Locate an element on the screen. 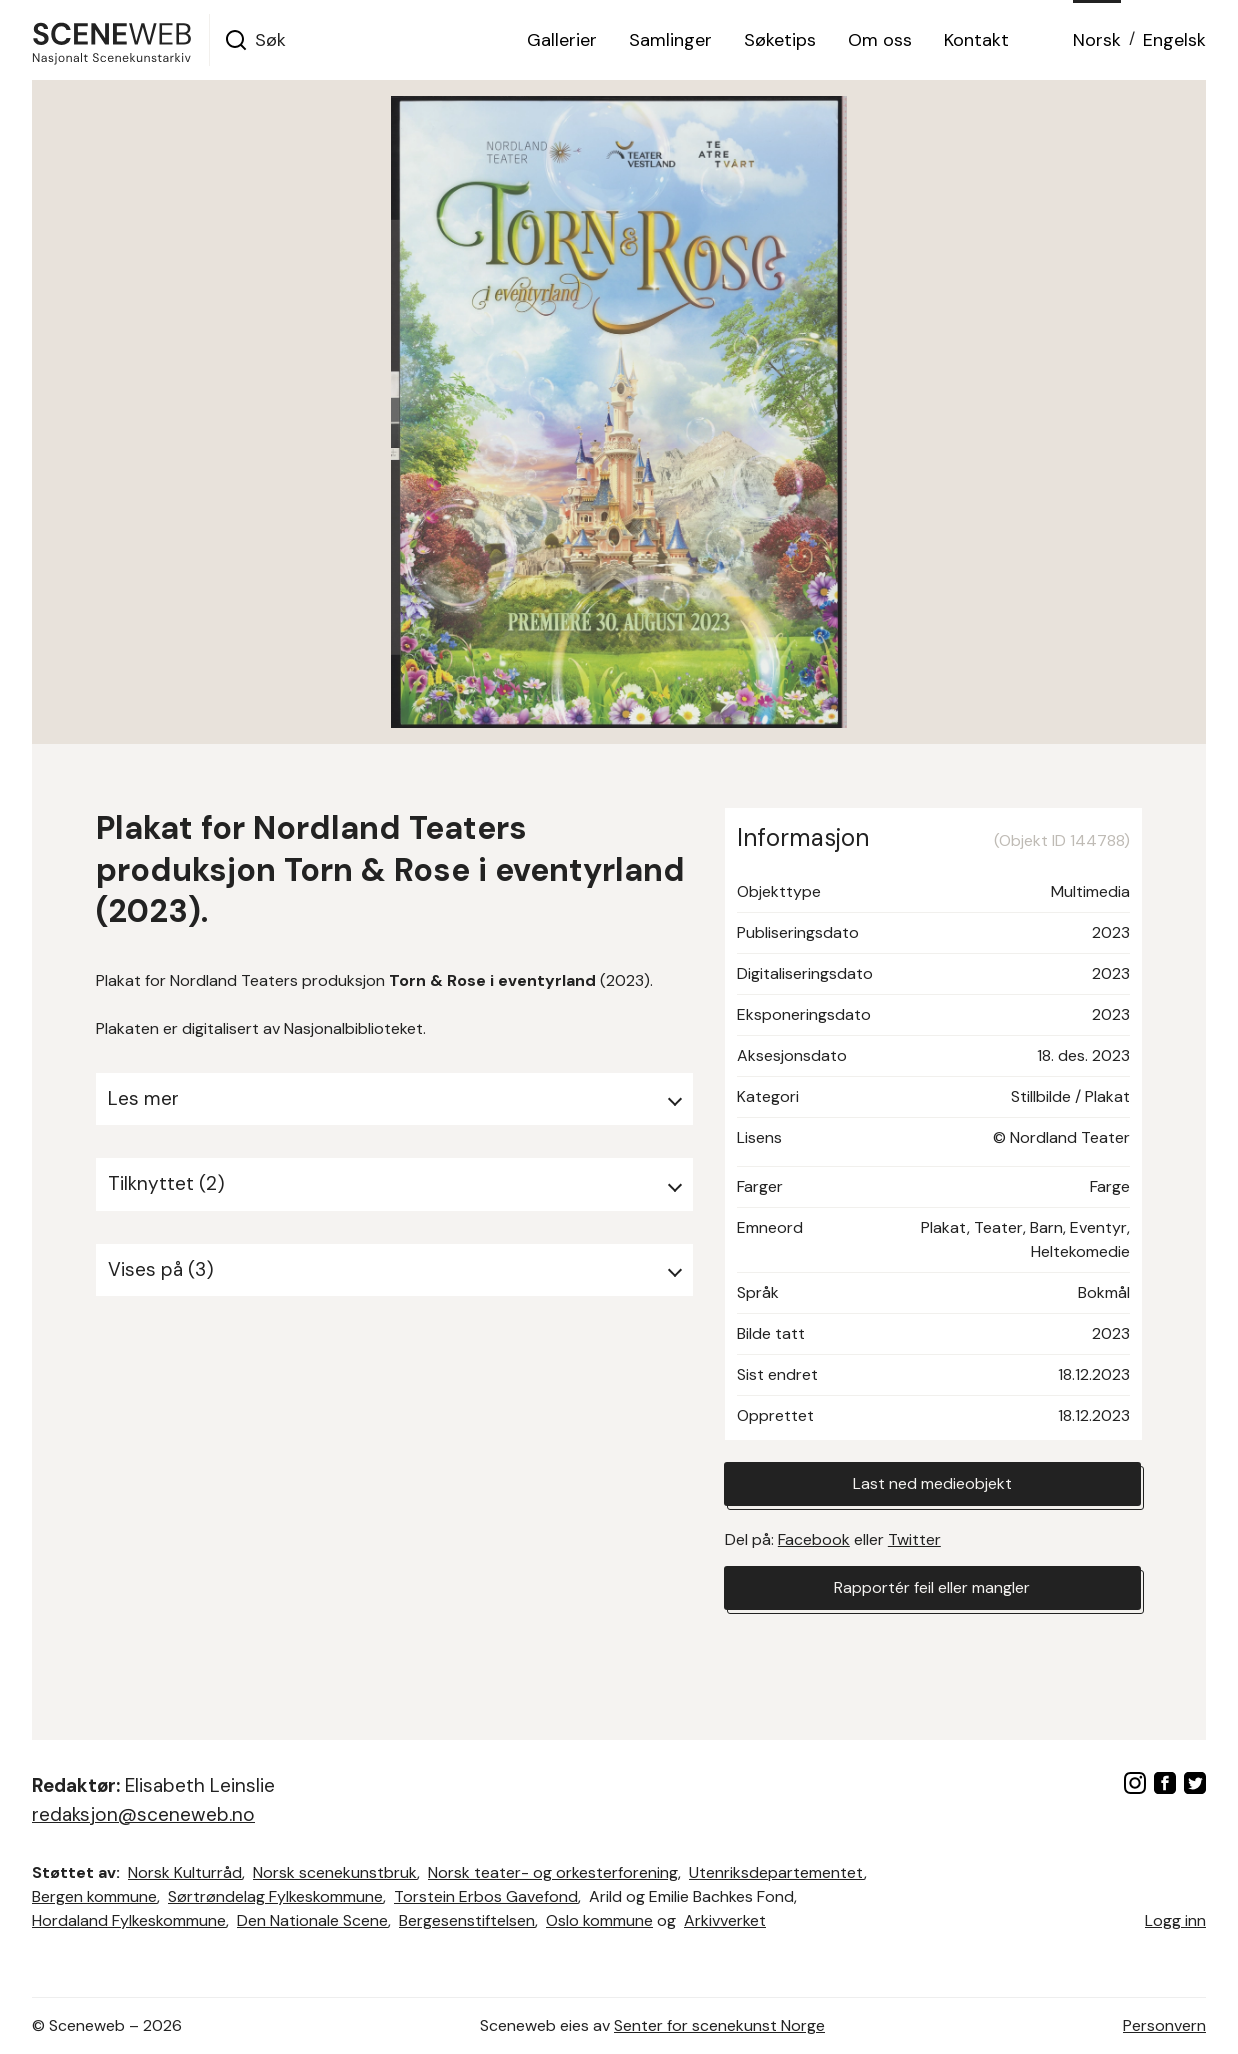  Norsk Kulturråd is located at coordinates (185, 1872).